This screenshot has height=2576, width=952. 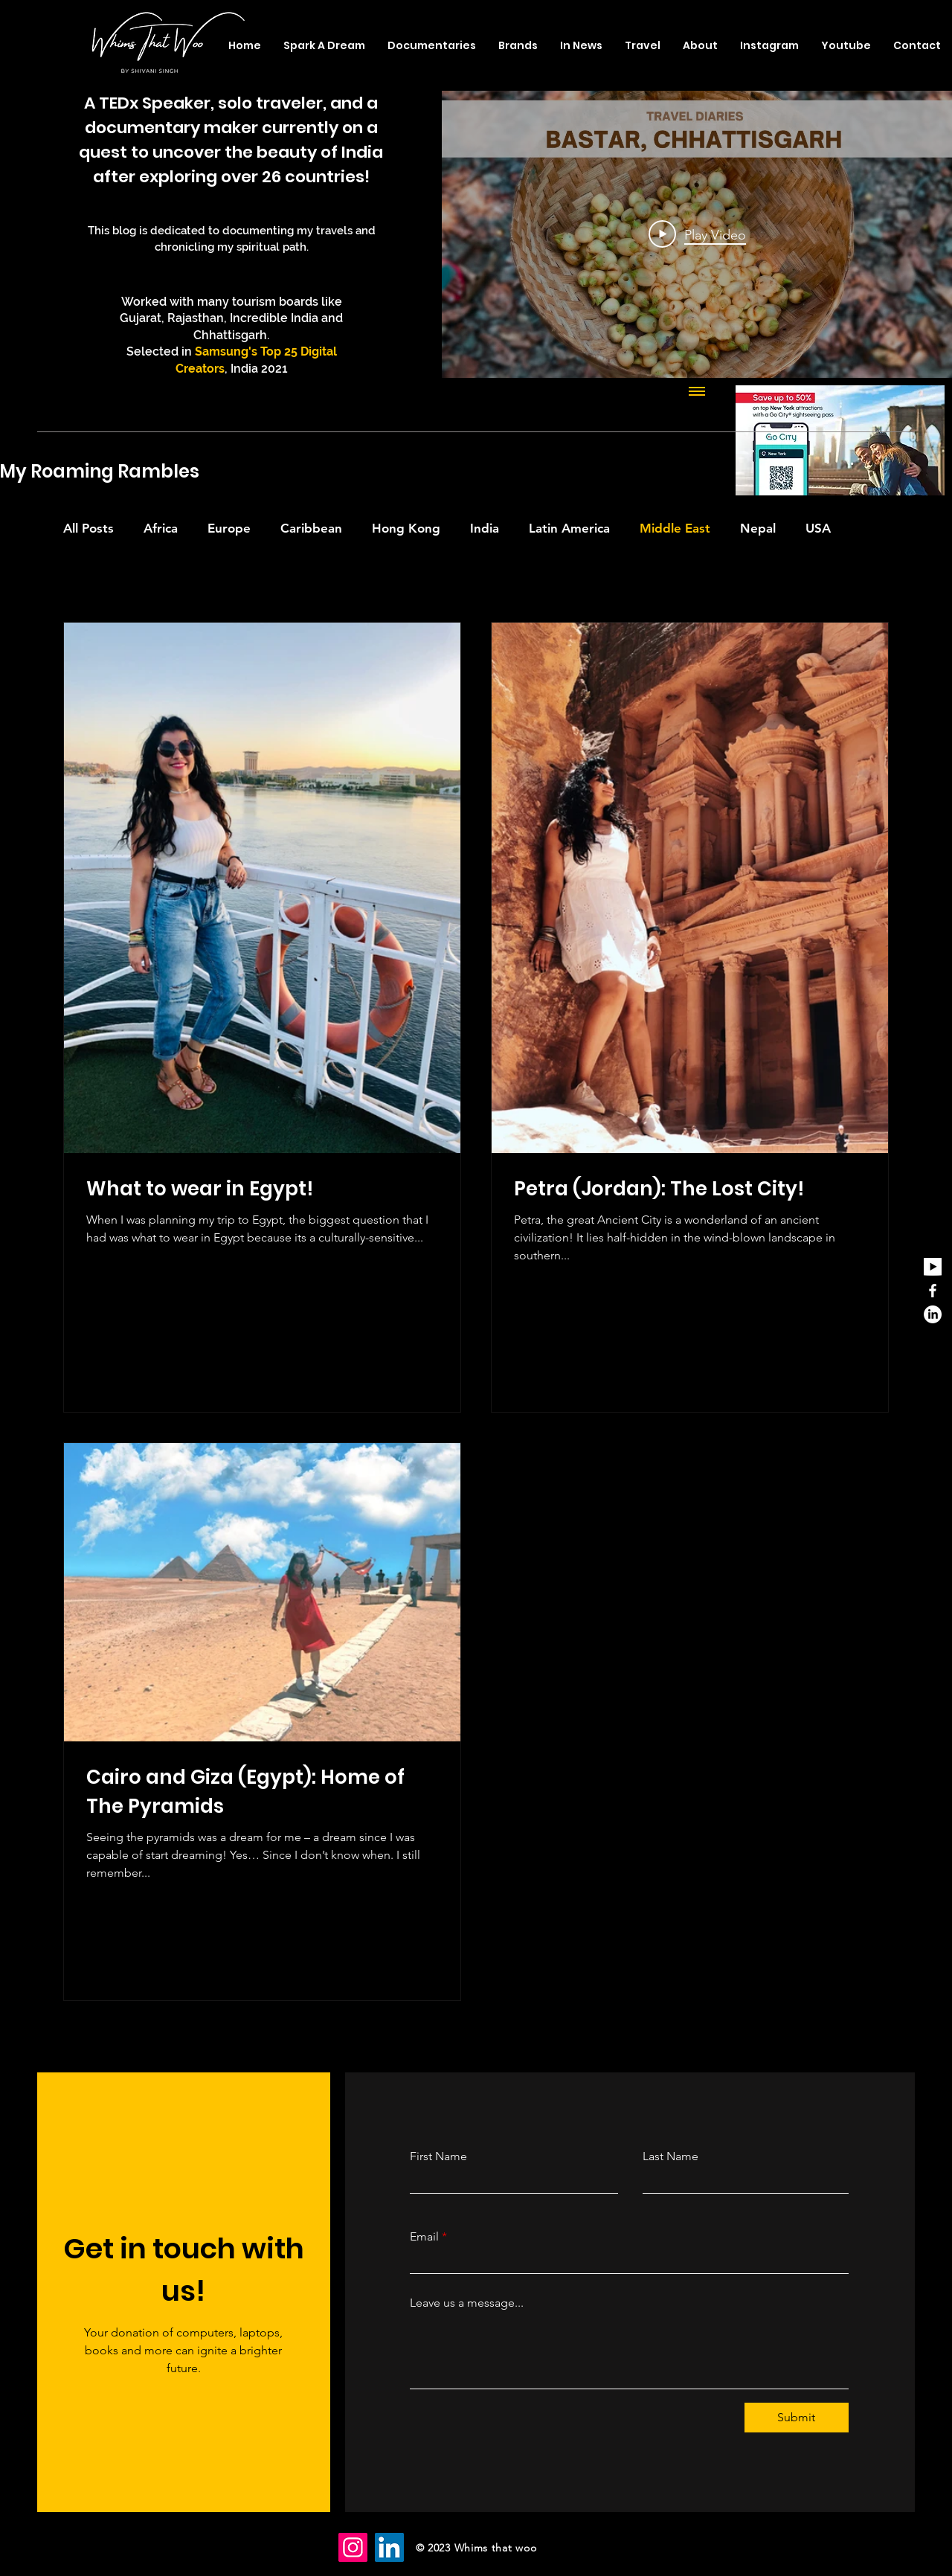 What do you see at coordinates (484, 528) in the screenshot?
I see `India` at bounding box center [484, 528].